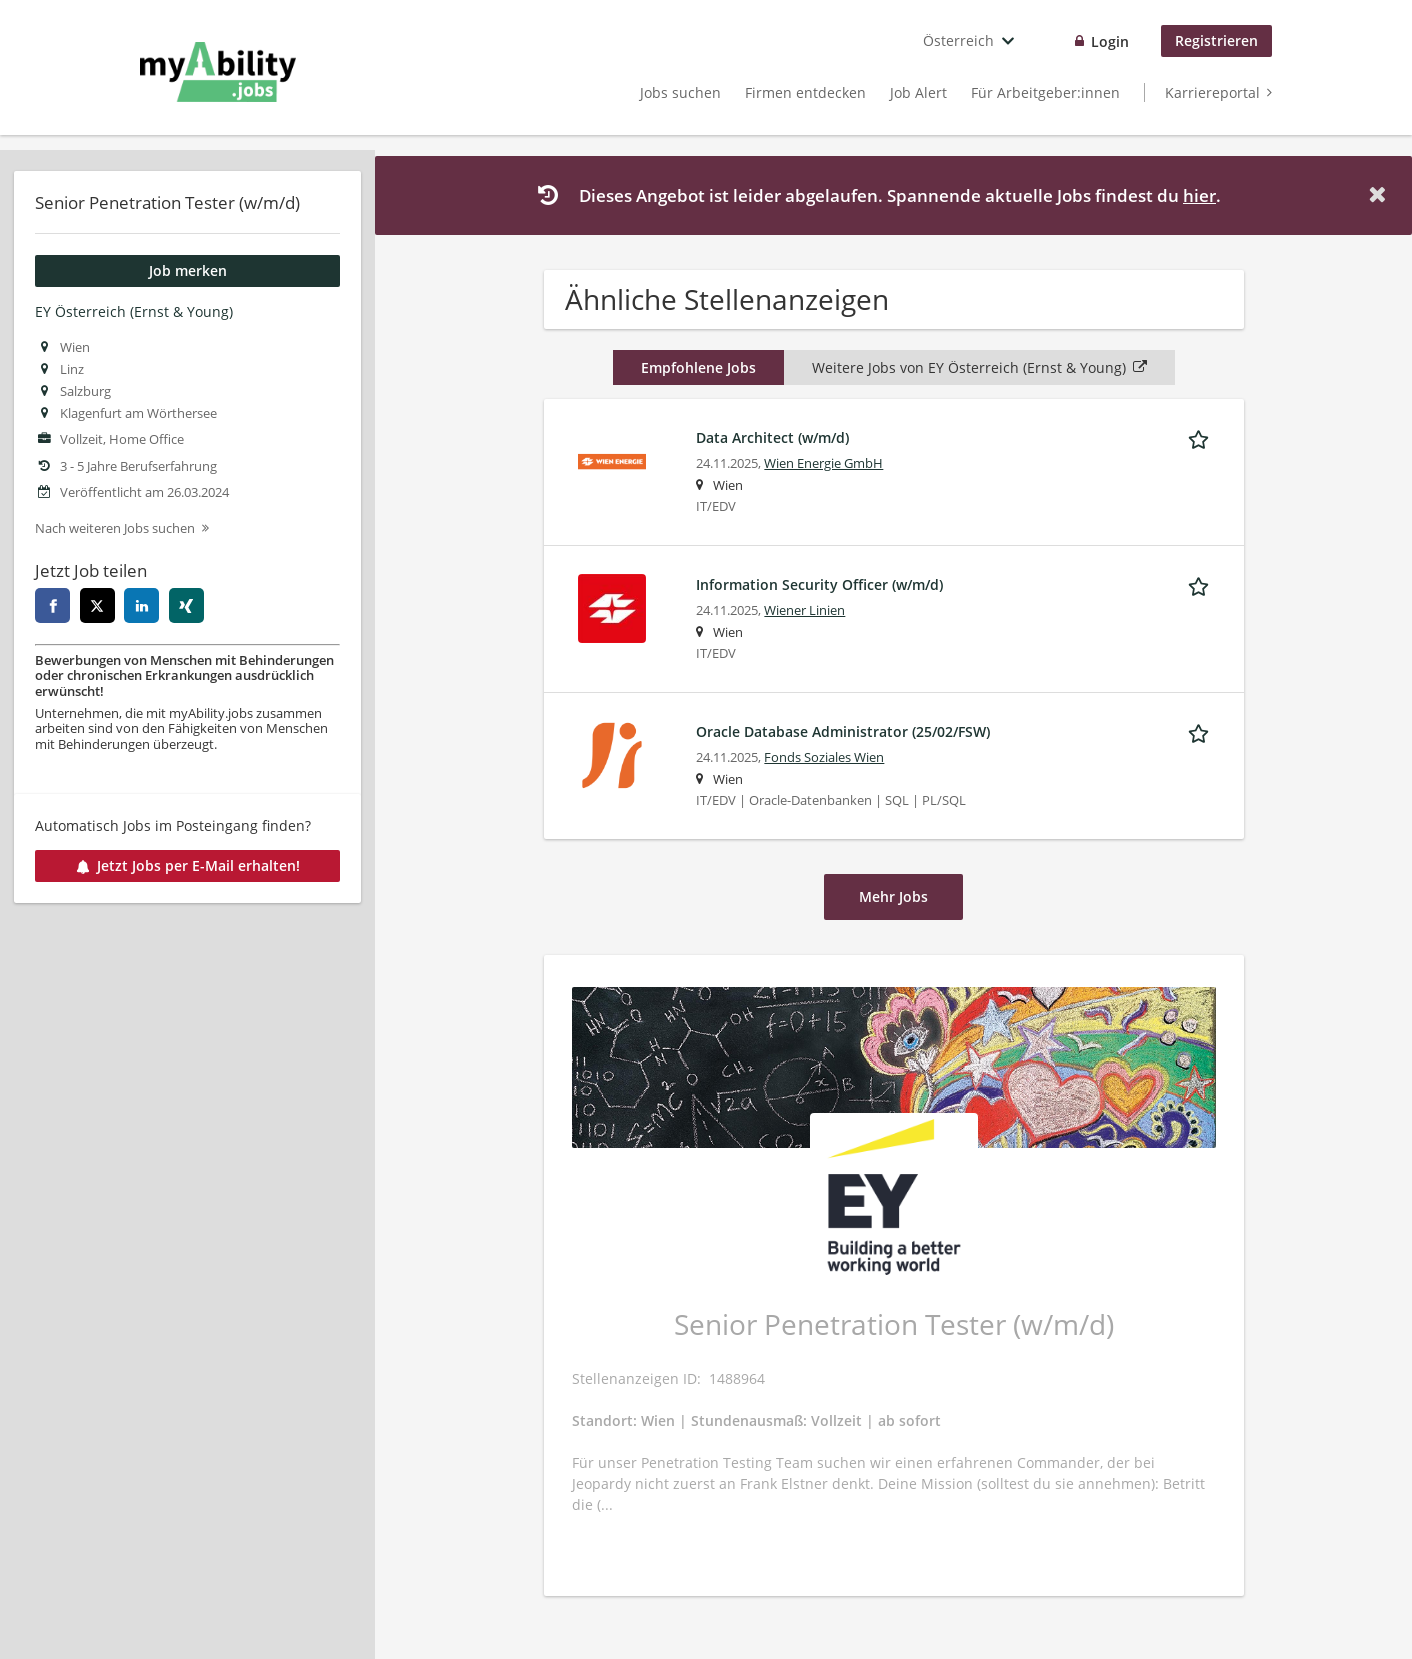 The width and height of the screenshot is (1412, 1659). I want to click on EY Österreich (Ernst & Young), so click(134, 311).